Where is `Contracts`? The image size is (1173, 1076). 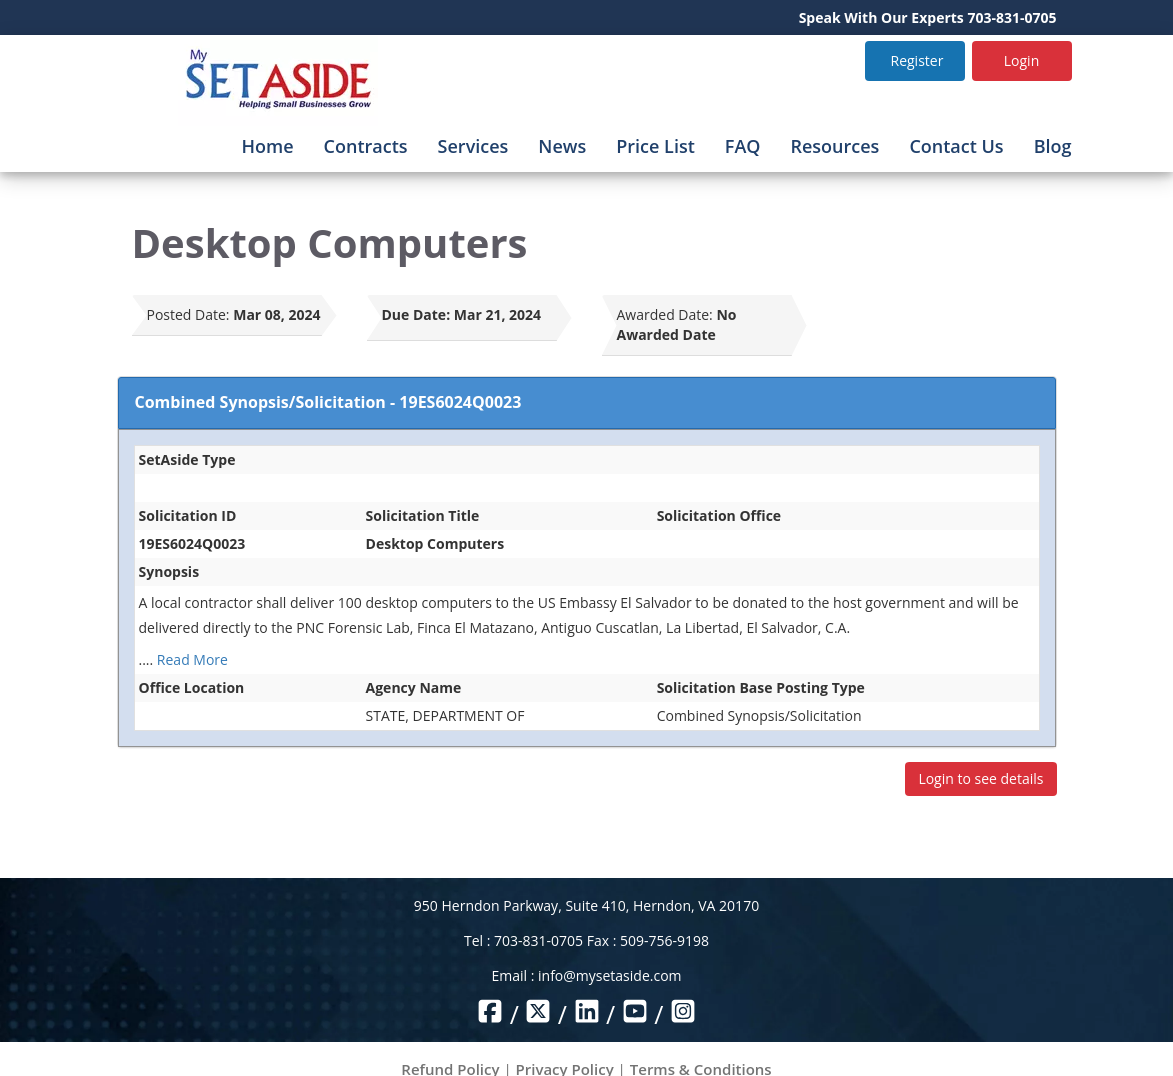
Contracts is located at coordinates (366, 146).